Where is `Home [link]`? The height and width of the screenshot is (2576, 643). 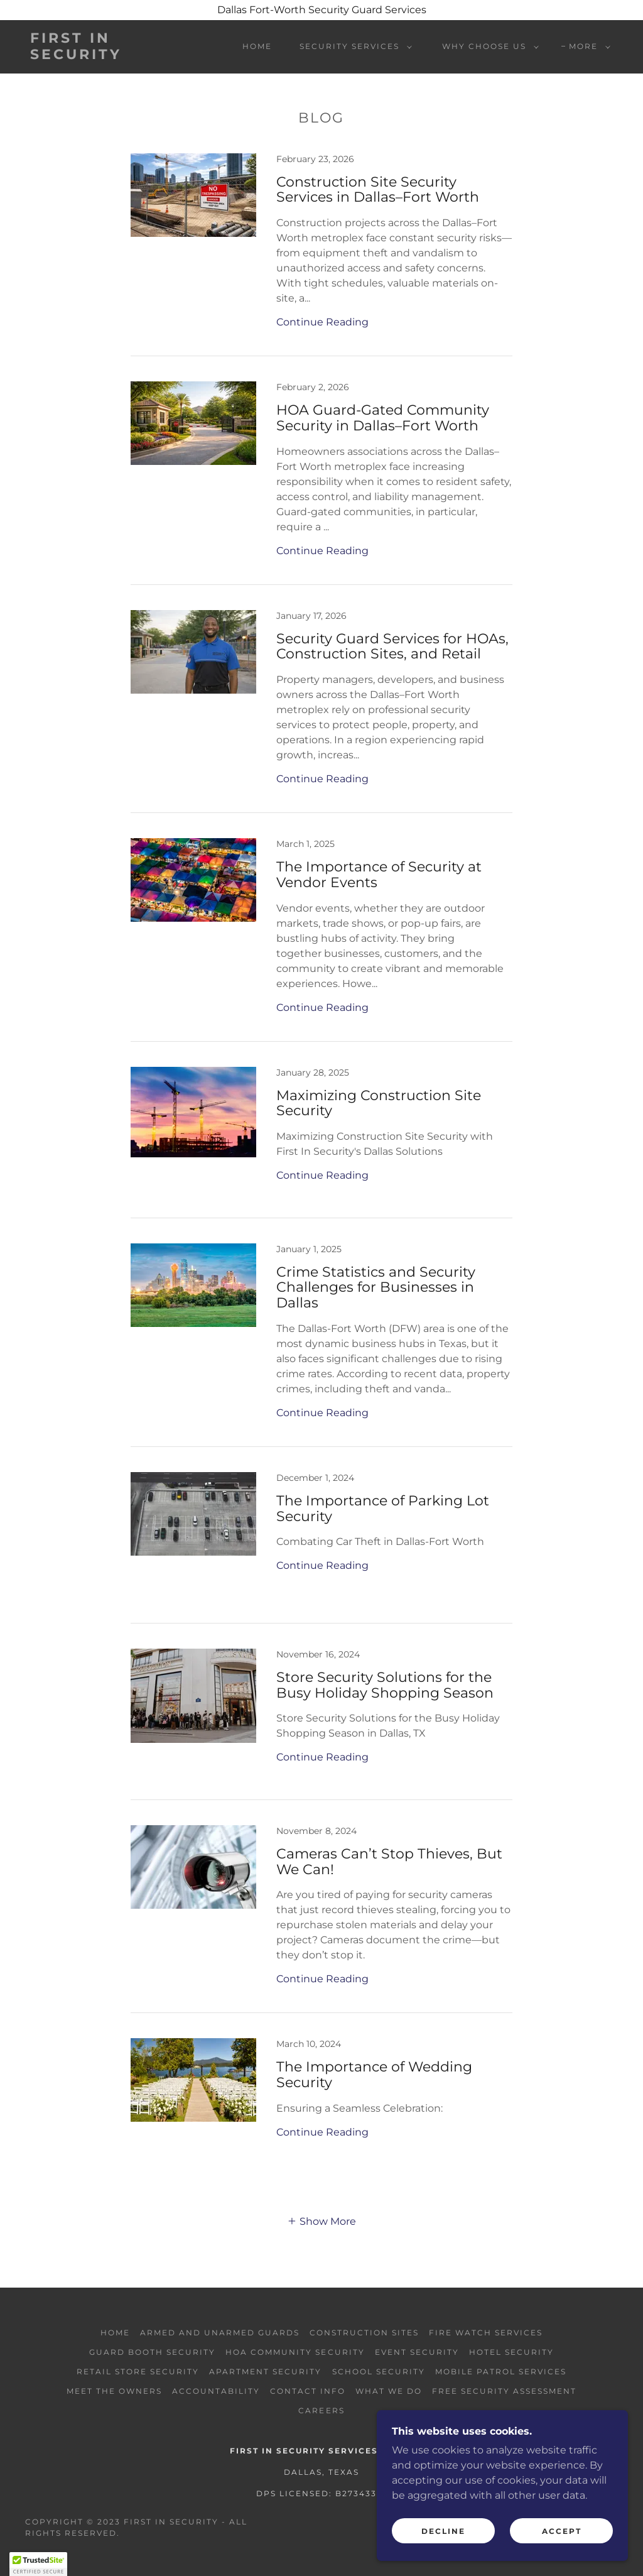
Home [link] is located at coordinates (257, 46).